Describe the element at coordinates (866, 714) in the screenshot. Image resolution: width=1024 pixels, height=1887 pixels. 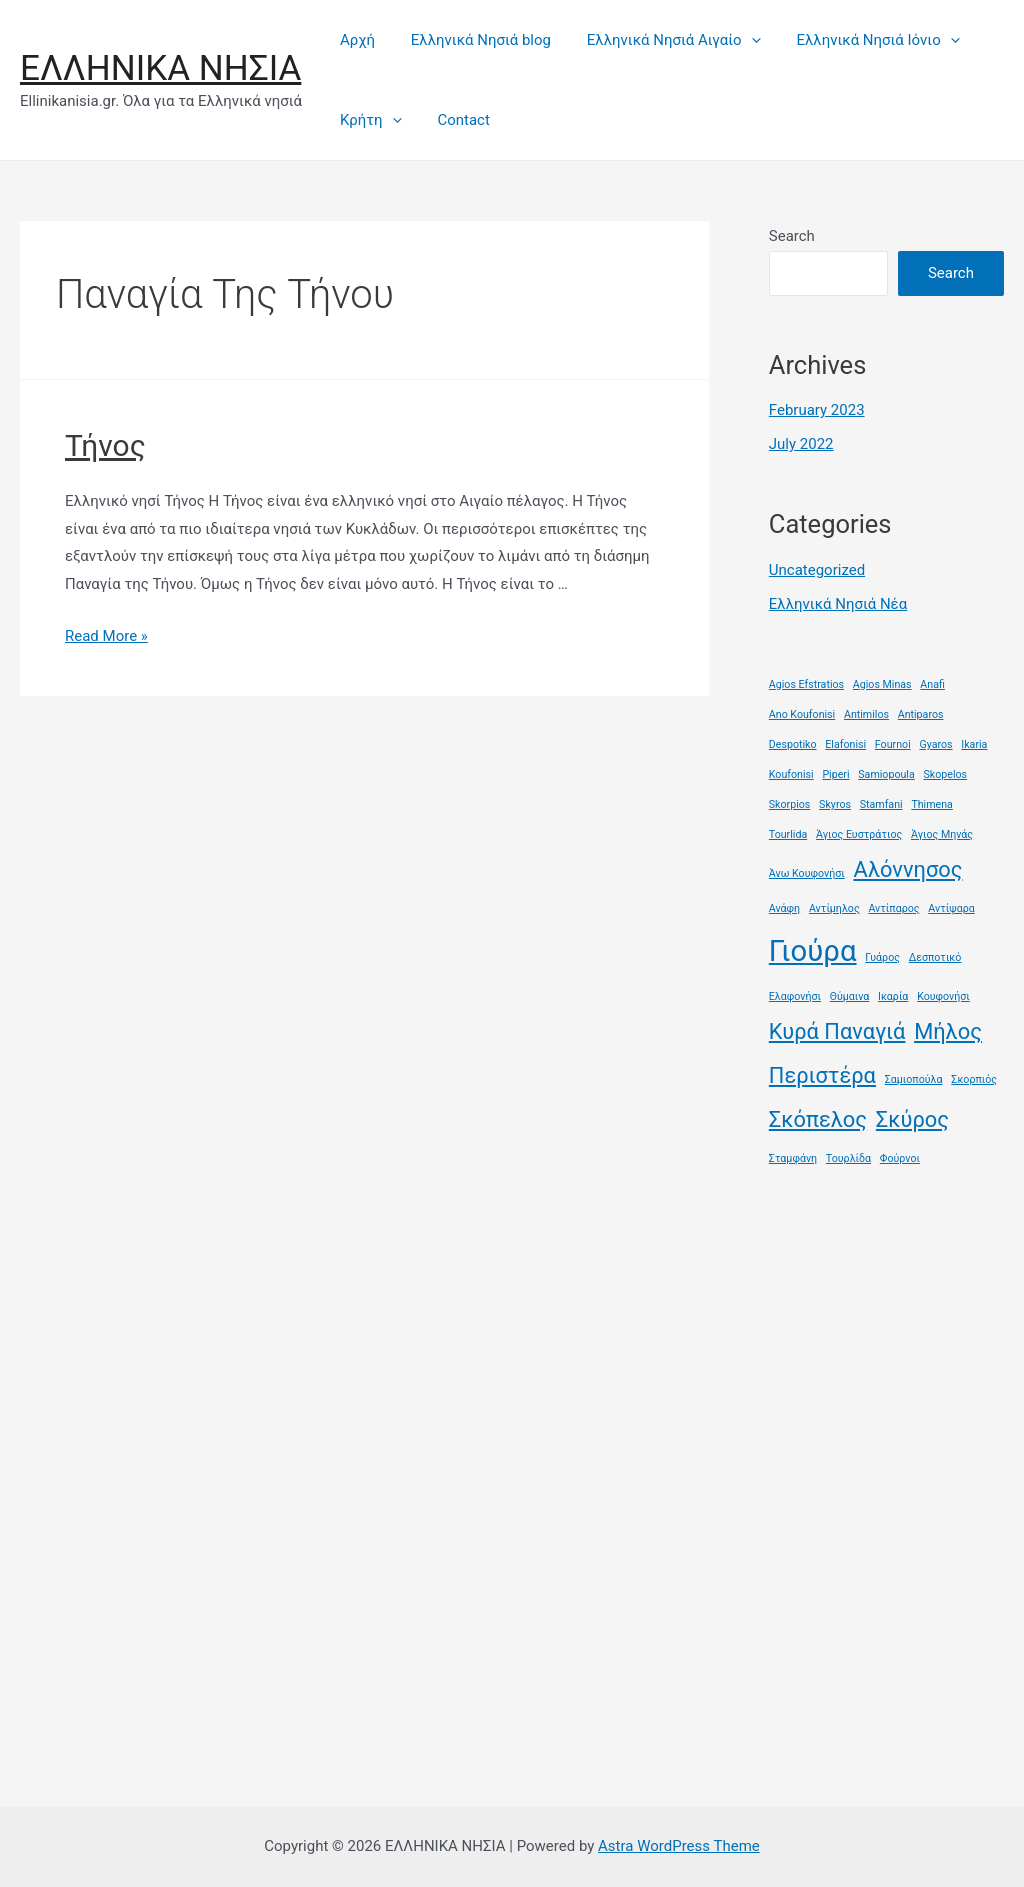
I see `Antimilos [Antimilos (1 item)]` at that location.